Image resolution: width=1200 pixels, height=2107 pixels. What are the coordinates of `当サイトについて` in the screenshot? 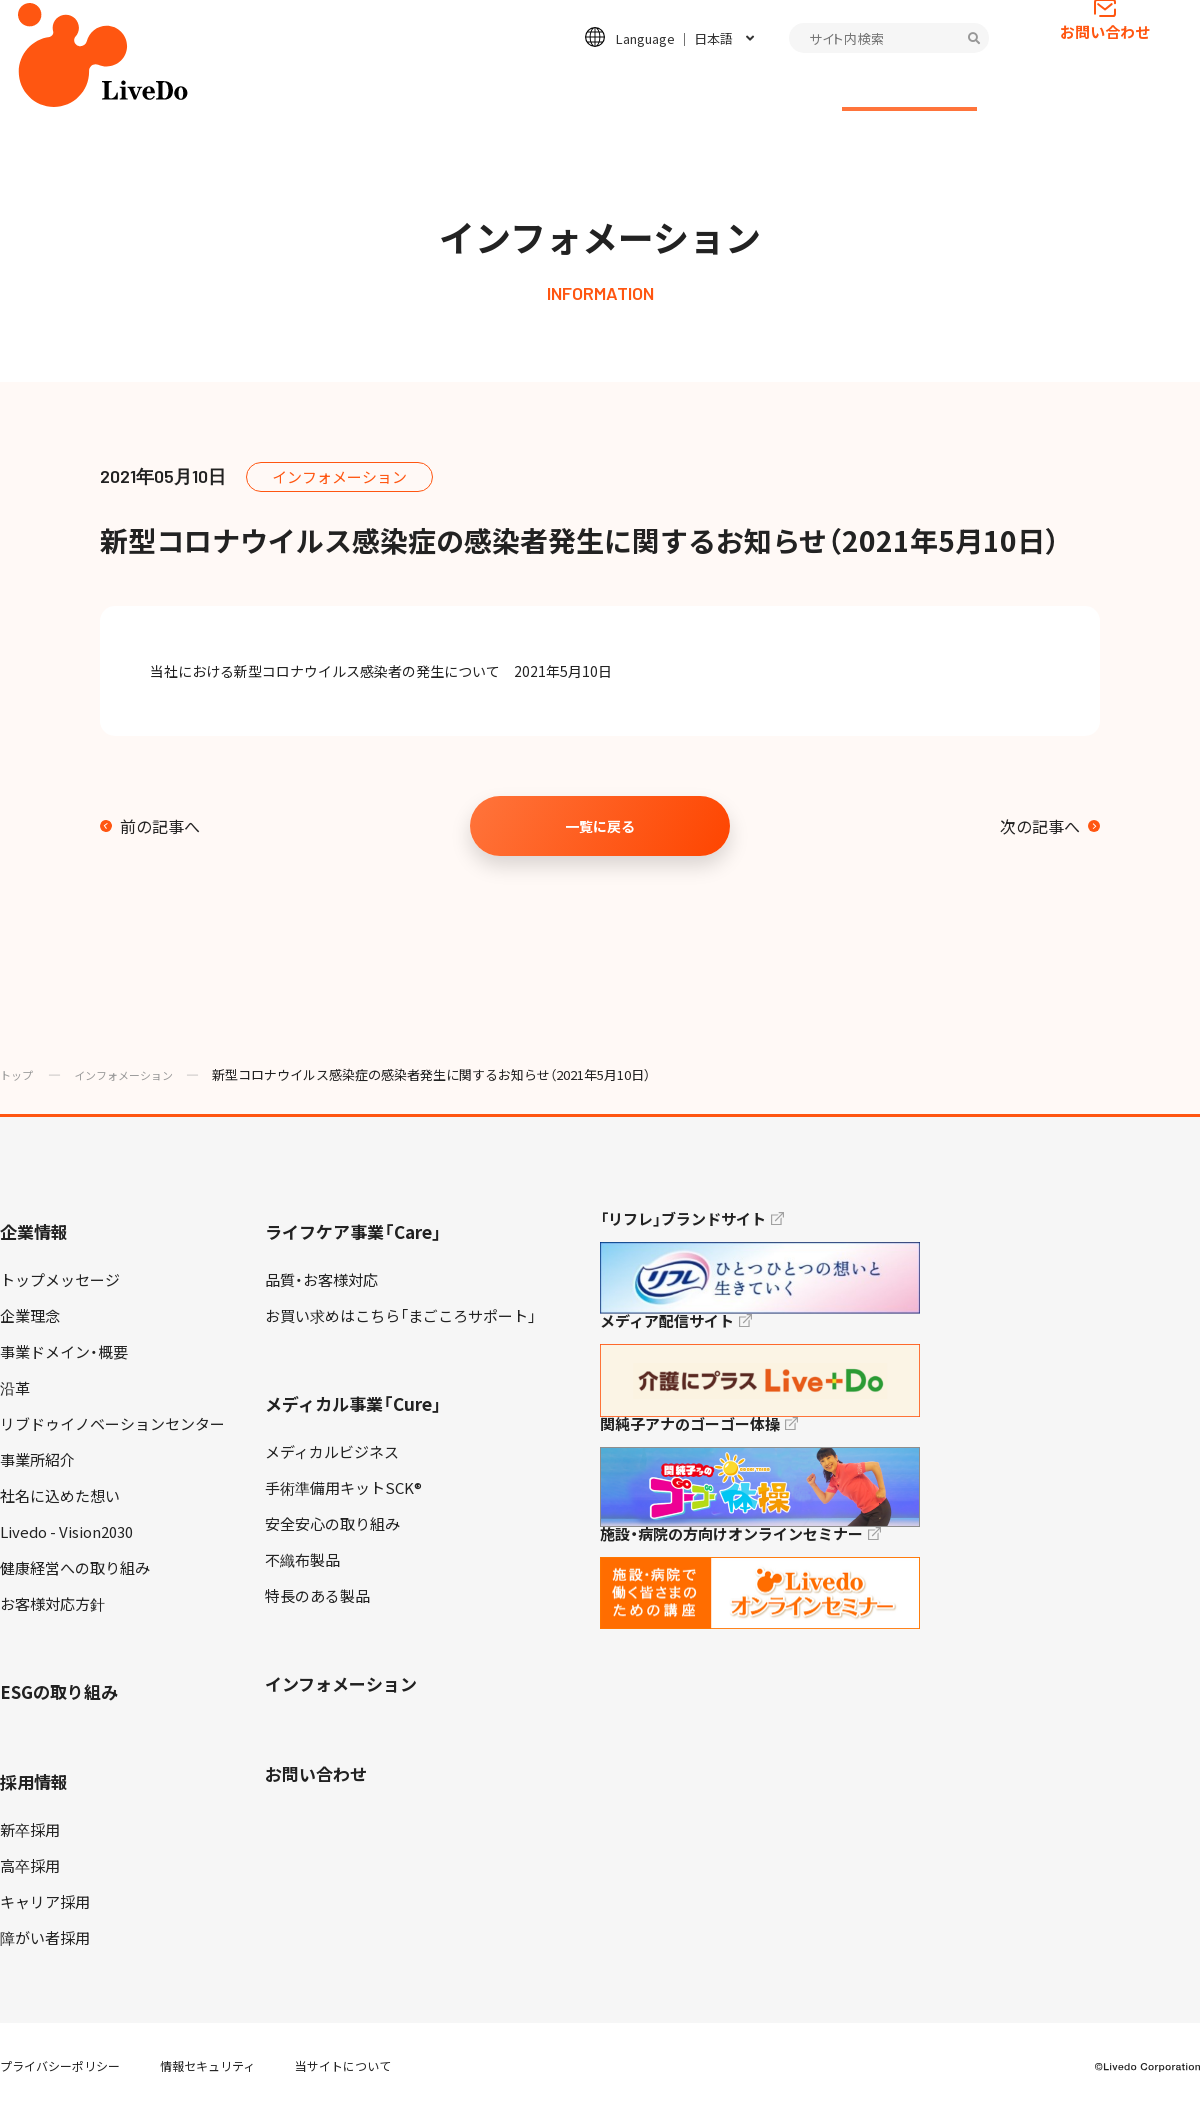 It's located at (343, 2066).